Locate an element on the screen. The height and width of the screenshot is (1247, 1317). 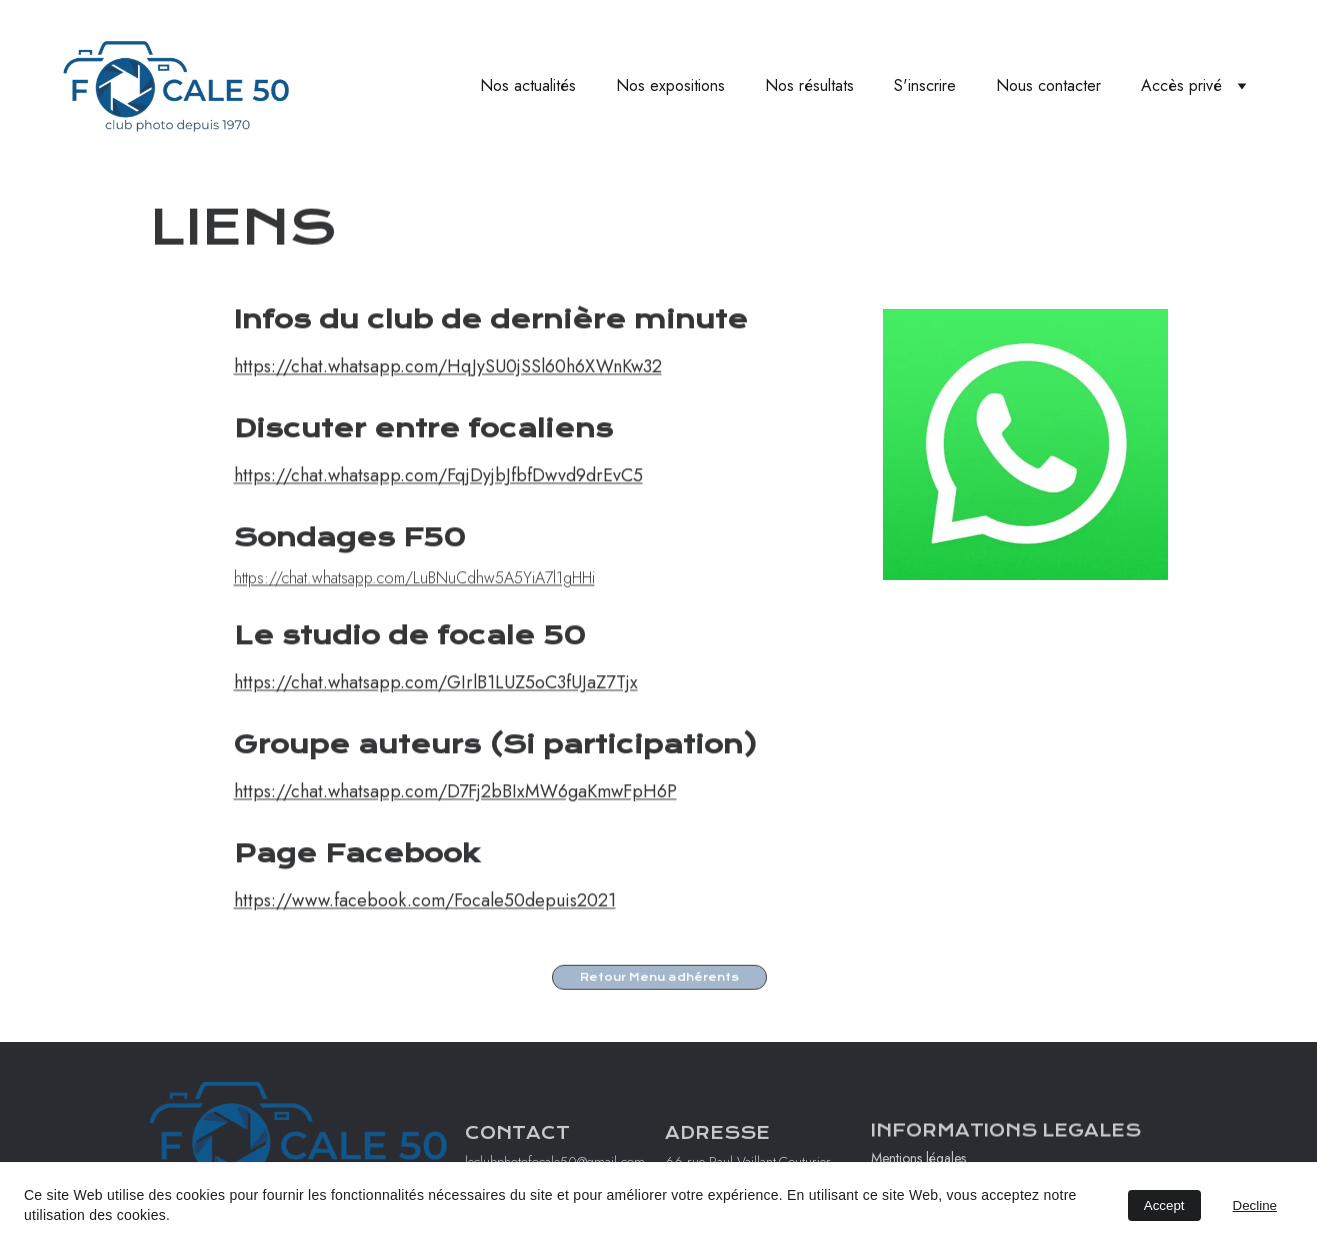
https://chat.whatsapp.com/HqJySU0jSSl60h6XWnKw32 is located at coordinates (448, 391).